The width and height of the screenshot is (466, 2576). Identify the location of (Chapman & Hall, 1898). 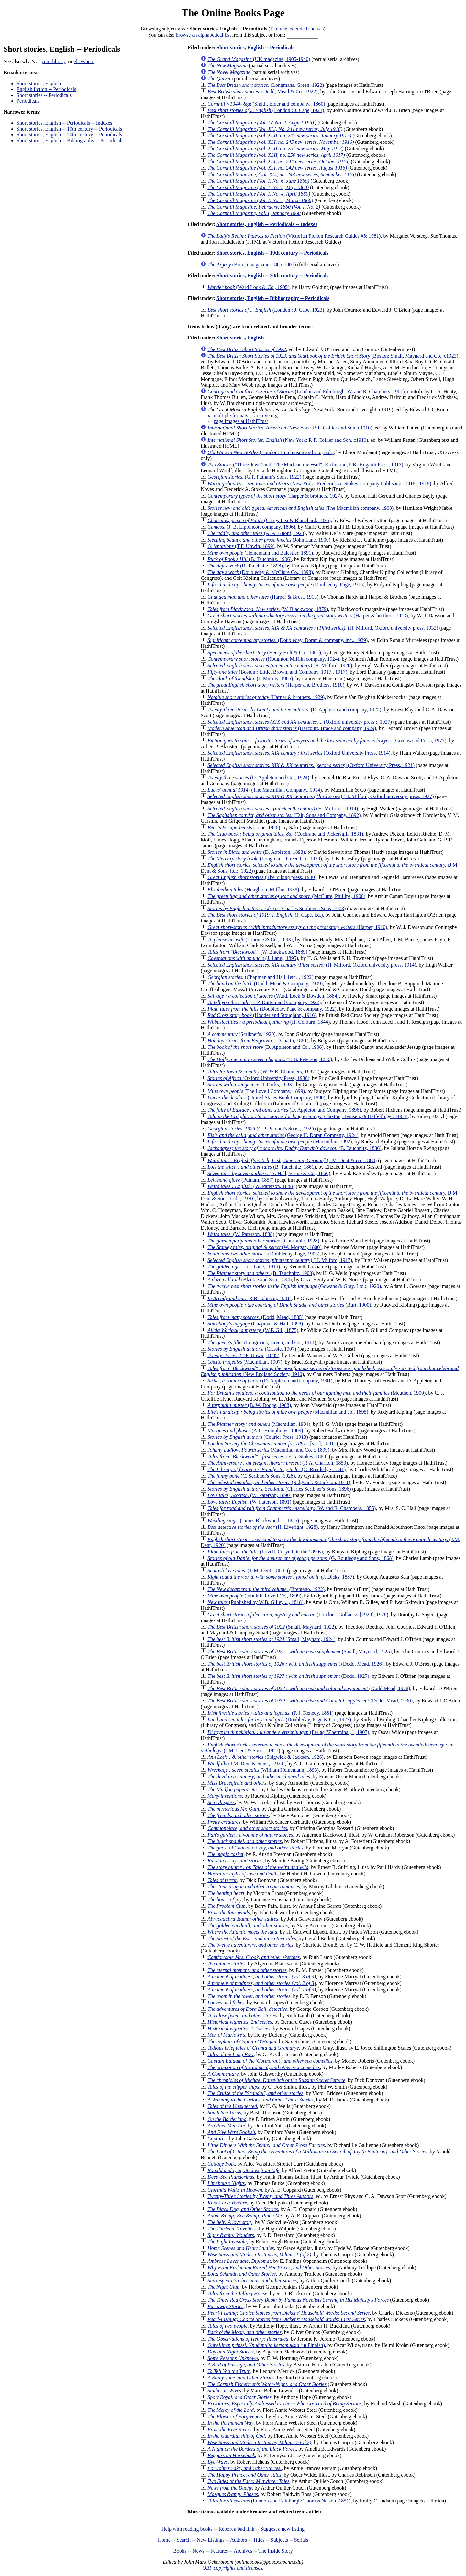
(255, 1323).